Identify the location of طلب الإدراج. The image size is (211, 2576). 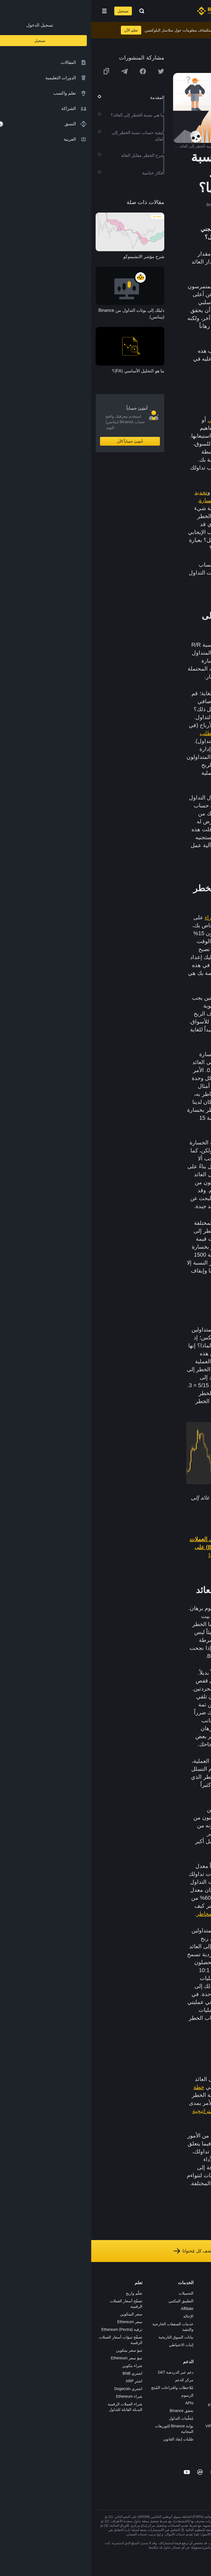
(143, 2418).